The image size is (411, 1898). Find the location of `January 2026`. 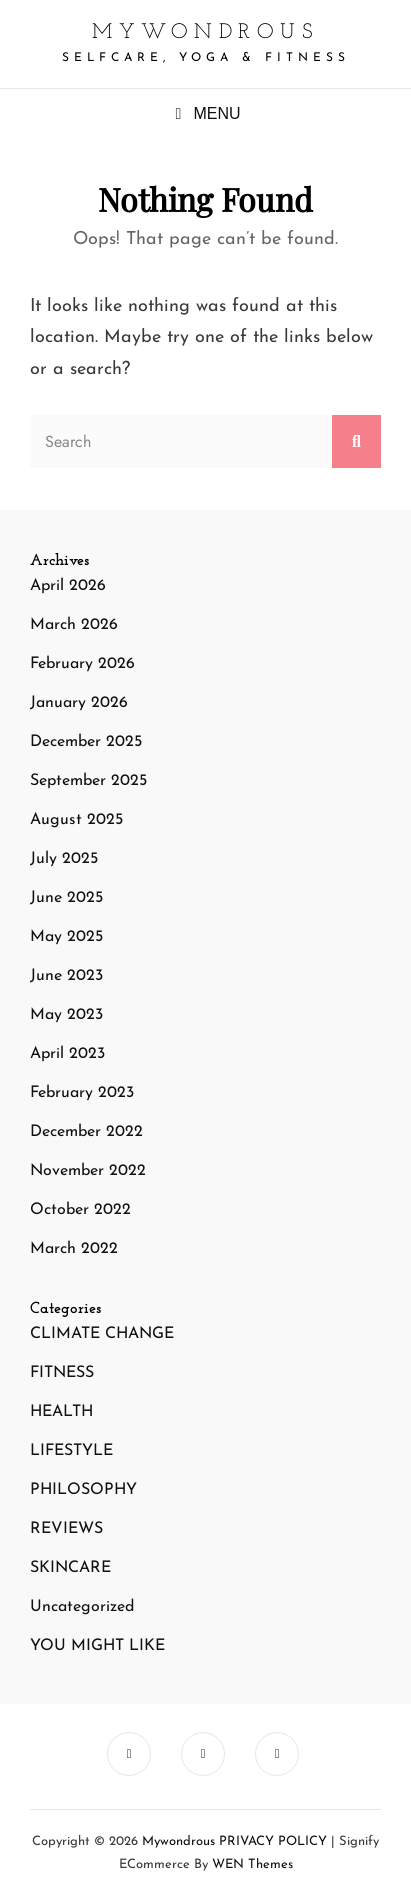

January 2026 is located at coordinates (79, 703).